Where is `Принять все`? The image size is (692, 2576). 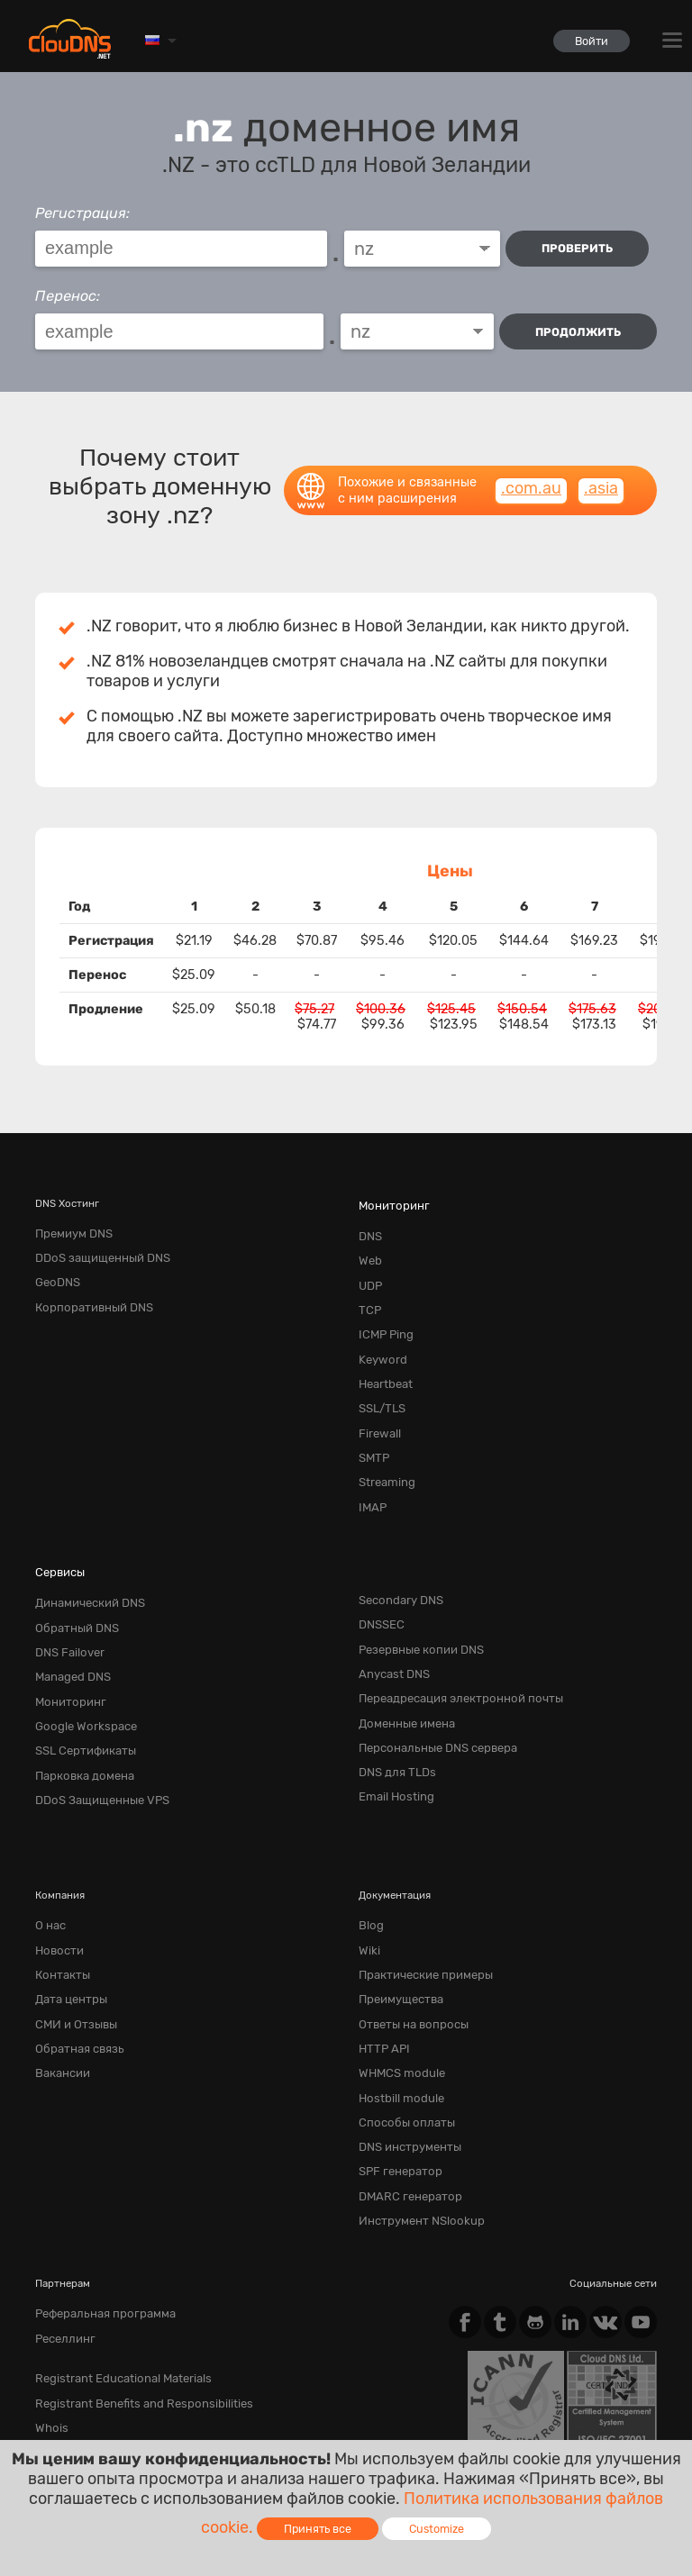 Принять все is located at coordinates (317, 2528).